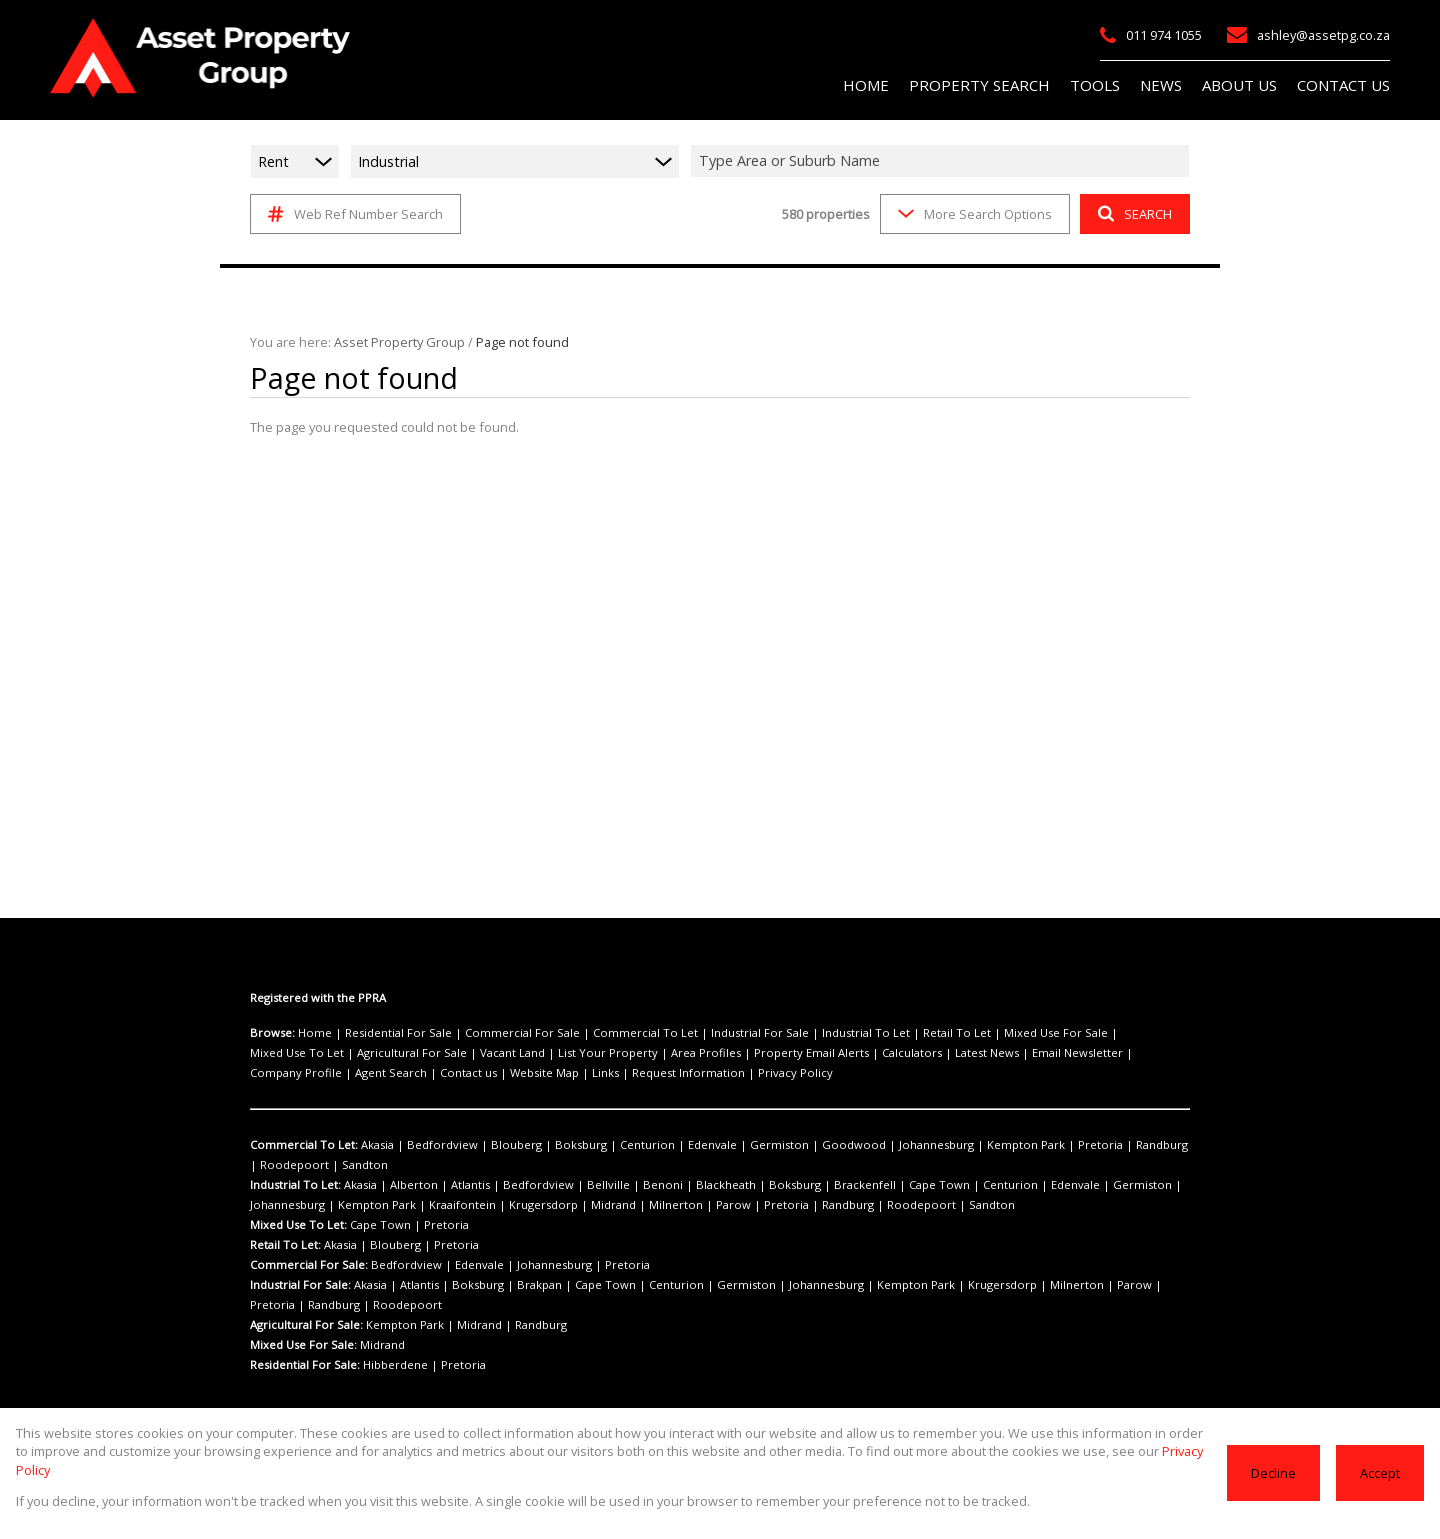  I want to click on Home, so click(312, 1033).